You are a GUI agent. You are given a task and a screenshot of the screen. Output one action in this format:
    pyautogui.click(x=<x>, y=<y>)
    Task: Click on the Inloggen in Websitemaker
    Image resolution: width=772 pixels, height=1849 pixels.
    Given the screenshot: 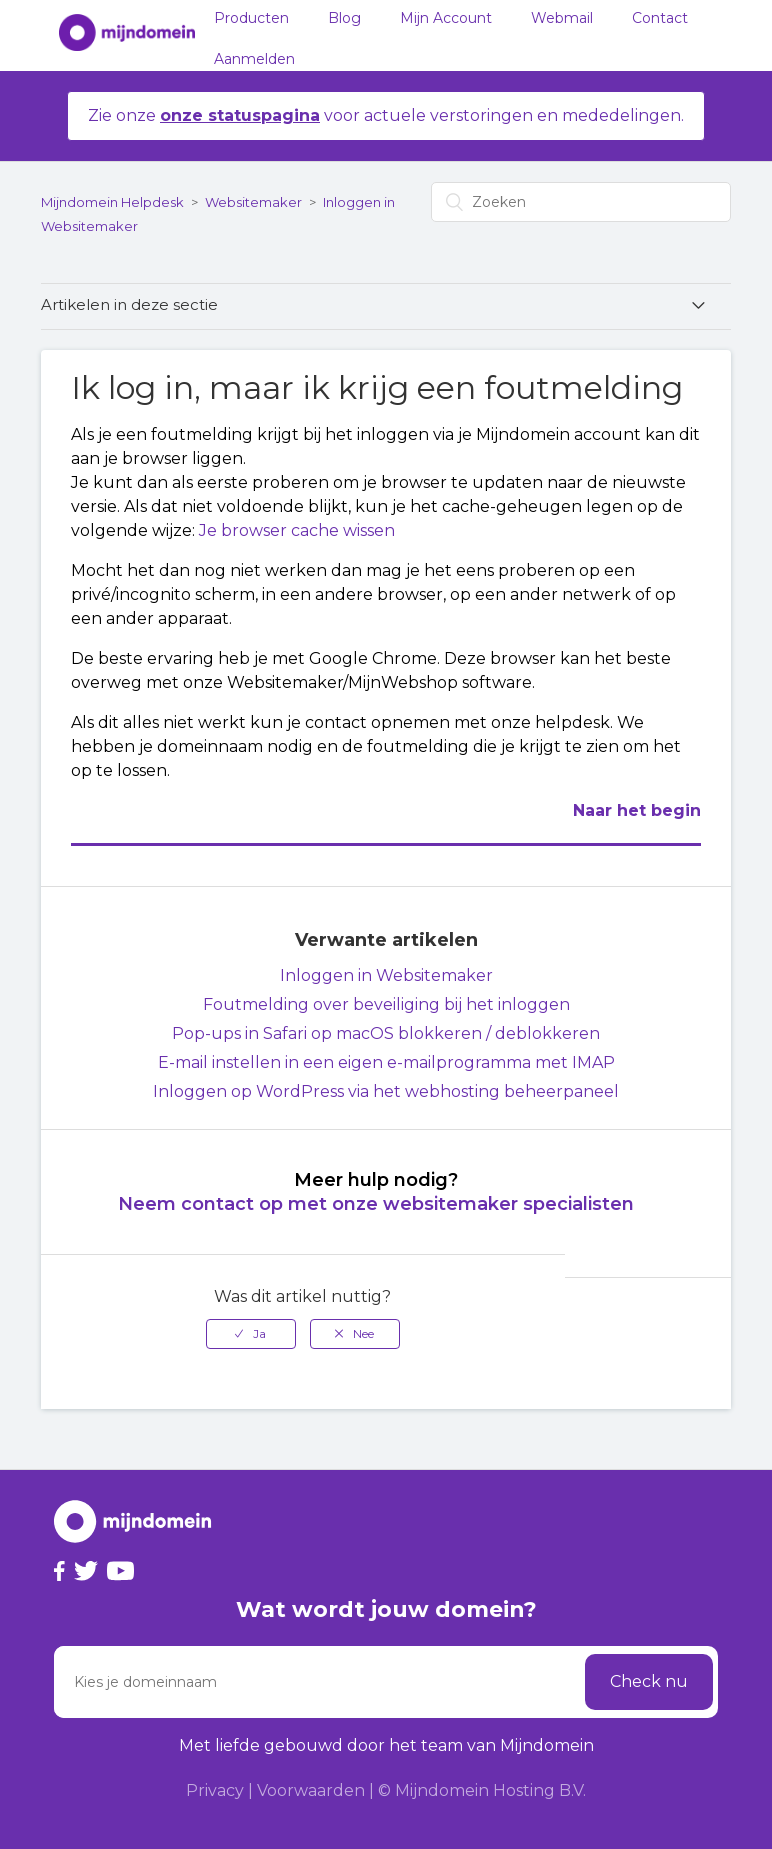 What is the action you would take?
    pyautogui.click(x=386, y=975)
    